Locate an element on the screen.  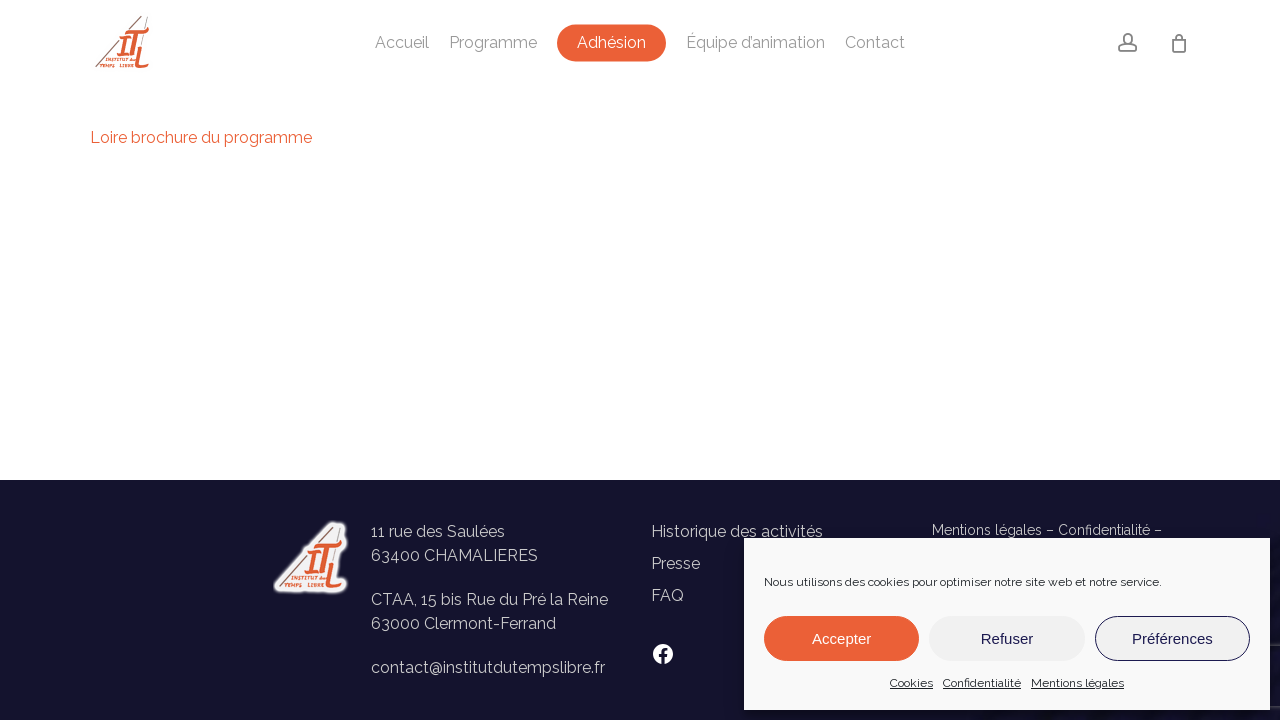
Accepter is located at coordinates (841, 638).